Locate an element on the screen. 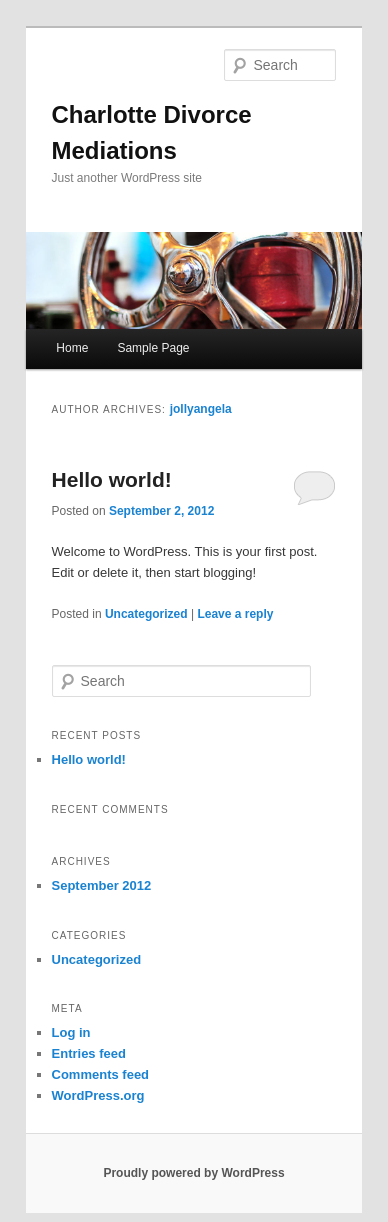 The image size is (388, 1222). Comments feed is located at coordinates (101, 1074).